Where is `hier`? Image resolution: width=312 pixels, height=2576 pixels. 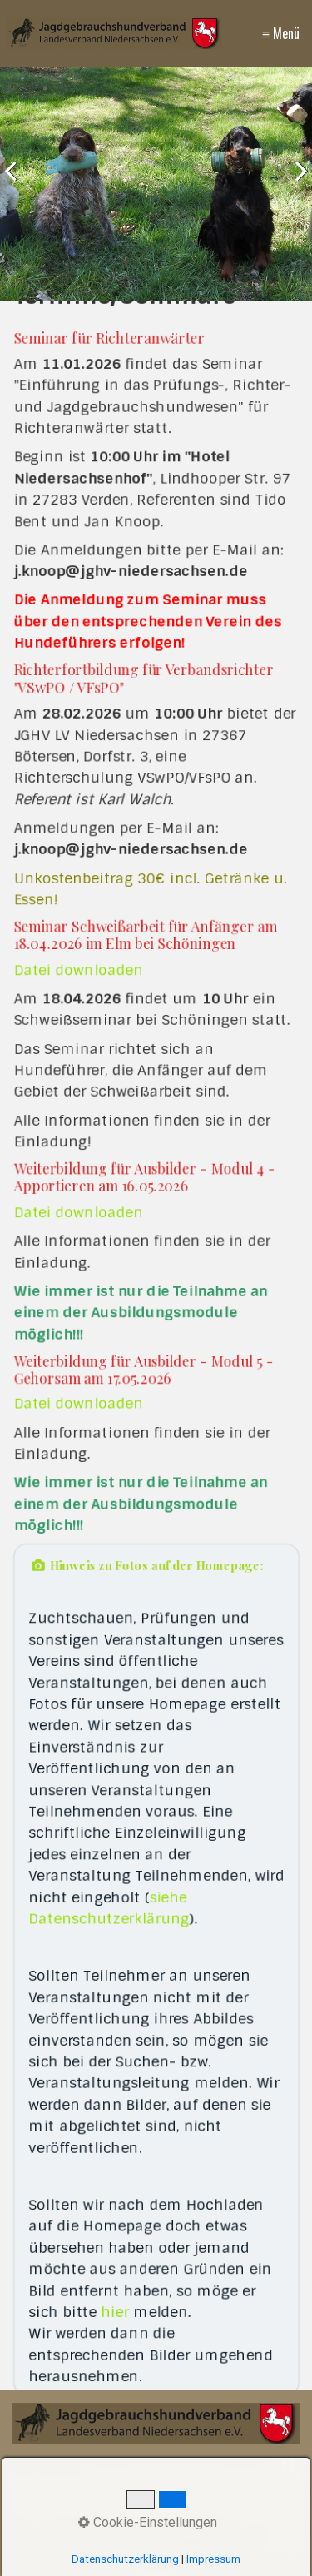
hier is located at coordinates (115, 2278).